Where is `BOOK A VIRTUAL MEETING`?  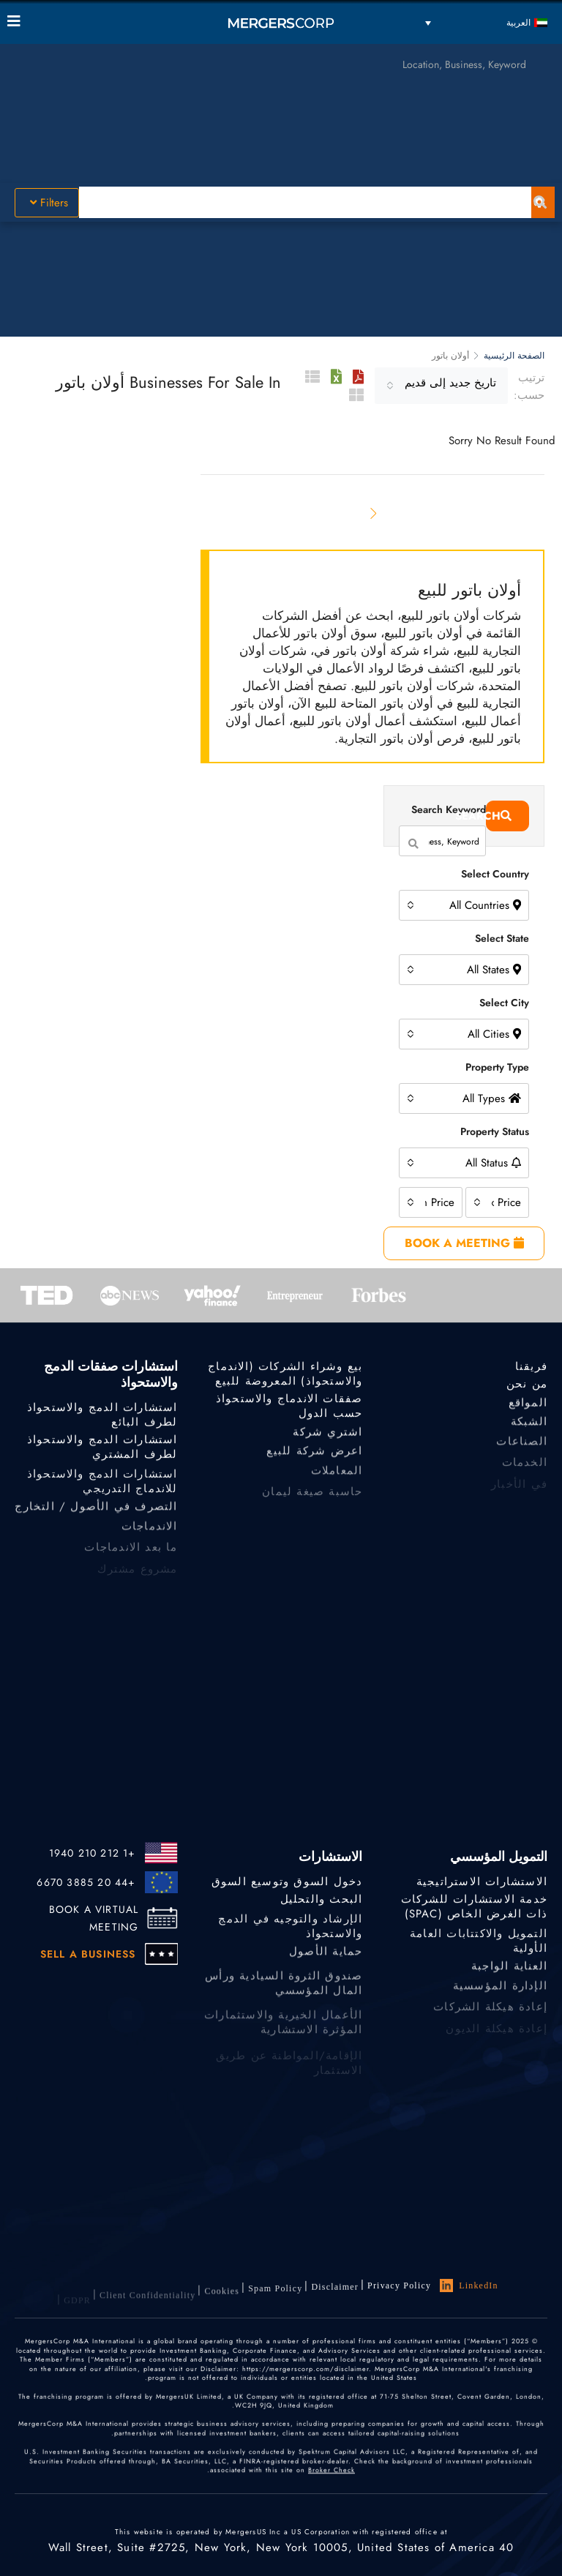
BOOK A VIRTUAL MEETING is located at coordinates (94, 1918).